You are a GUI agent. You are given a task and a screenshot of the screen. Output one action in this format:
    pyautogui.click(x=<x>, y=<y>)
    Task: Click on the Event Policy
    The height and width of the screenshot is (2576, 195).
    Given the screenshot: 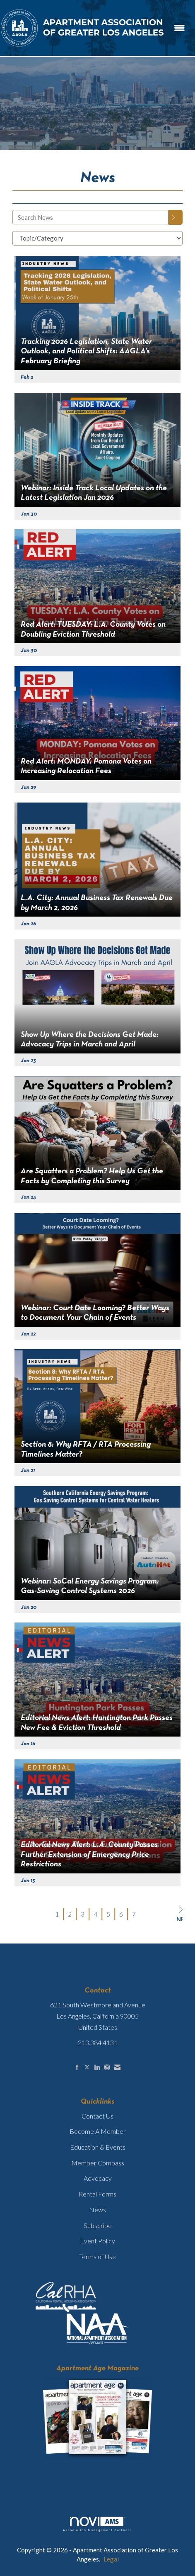 What is the action you would take?
    pyautogui.click(x=97, y=2241)
    